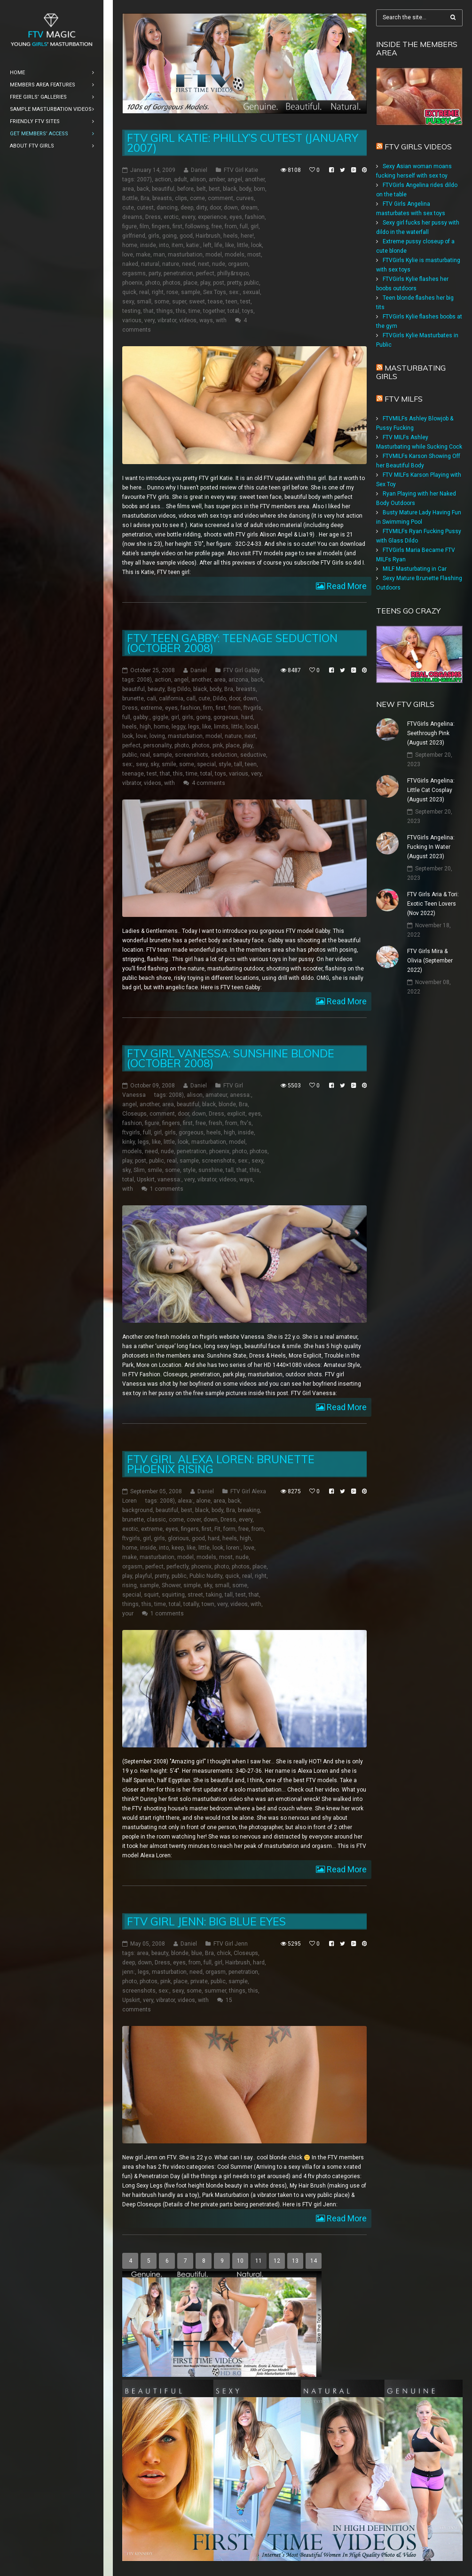 The image size is (472, 2576). Describe the element at coordinates (245, 189) in the screenshot. I see `body` at that location.